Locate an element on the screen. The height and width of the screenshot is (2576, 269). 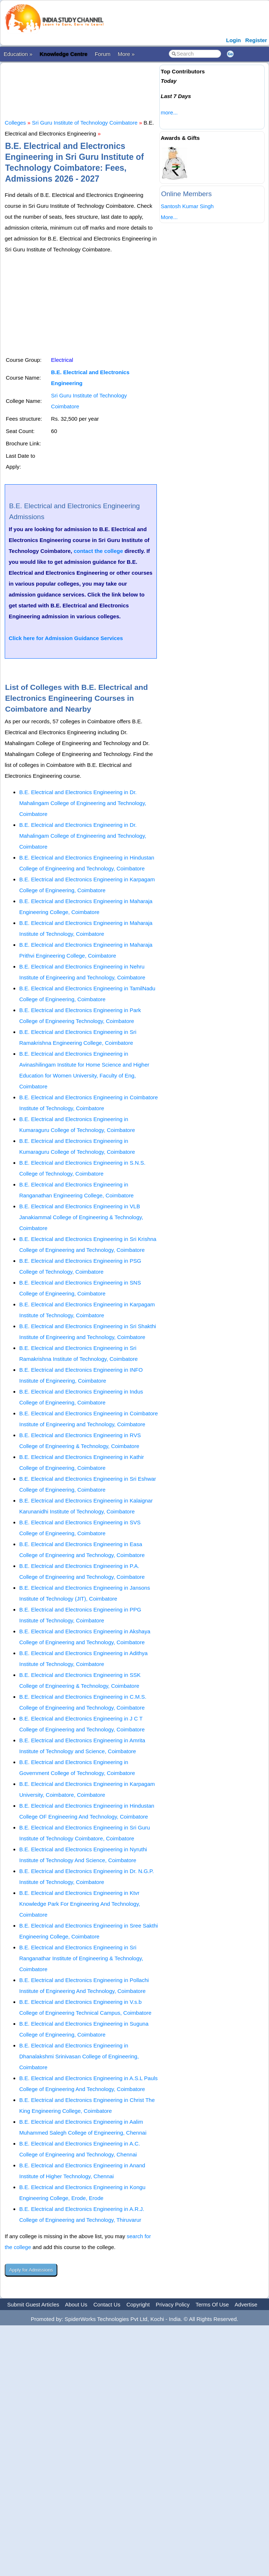
contact the college is located at coordinates (98, 551).